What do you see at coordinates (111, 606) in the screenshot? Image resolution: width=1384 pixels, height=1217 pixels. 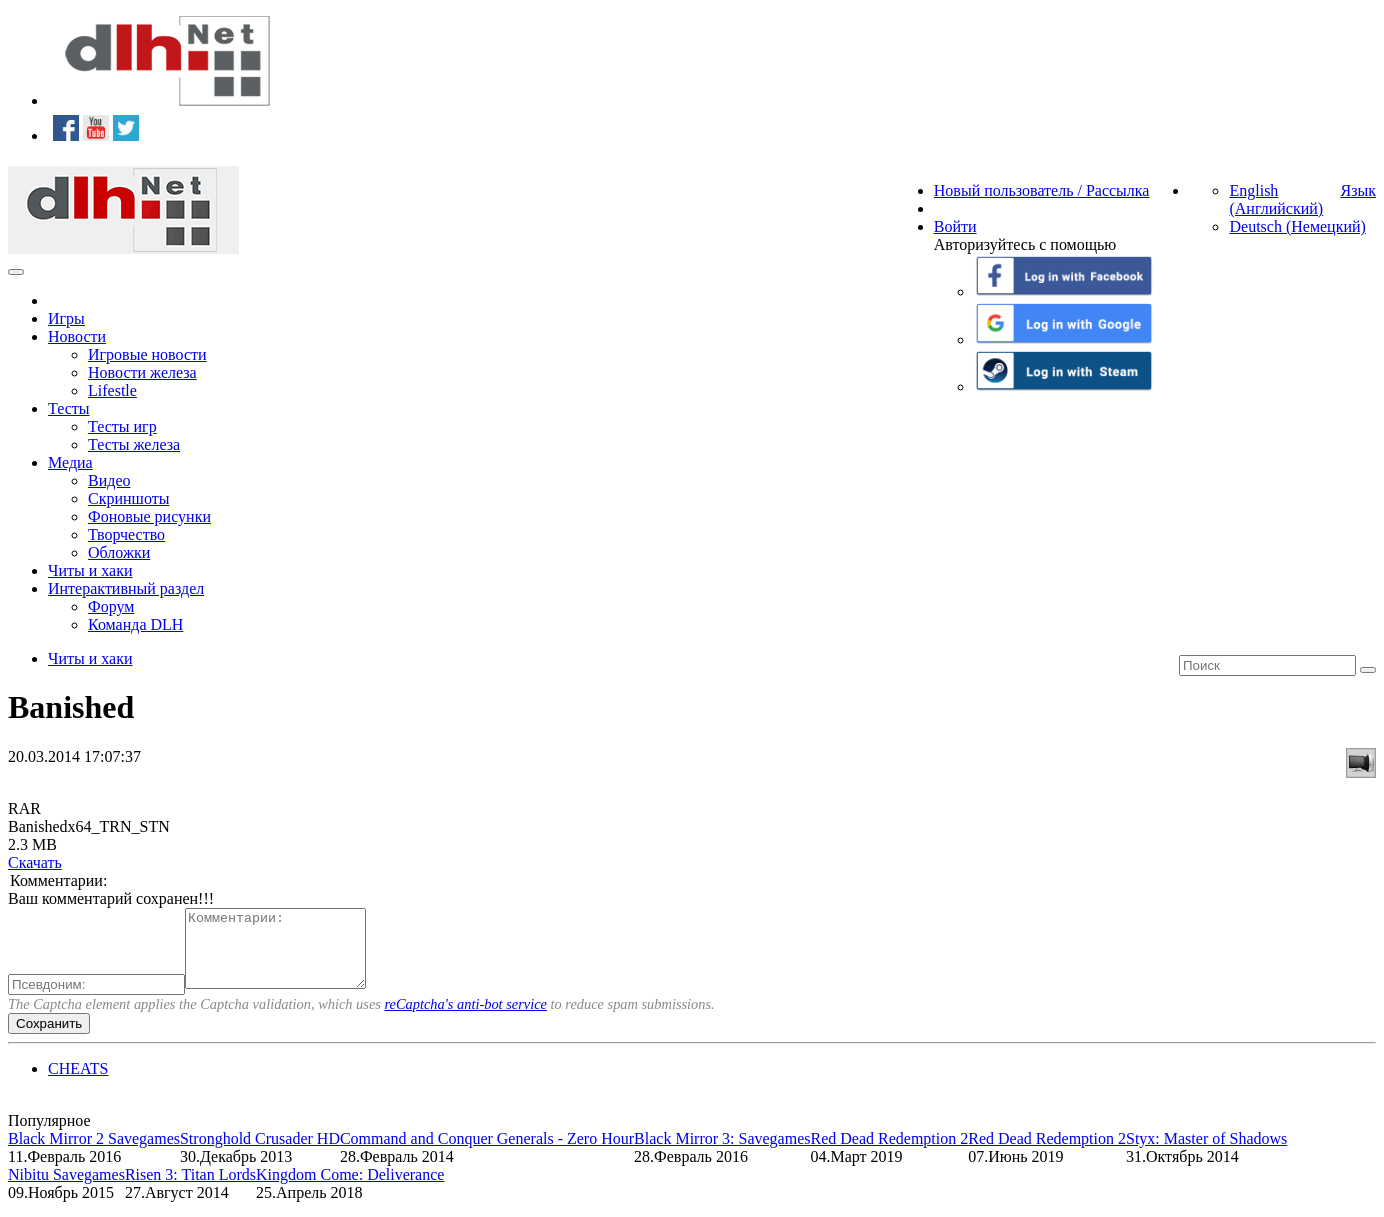 I see `Форум` at bounding box center [111, 606].